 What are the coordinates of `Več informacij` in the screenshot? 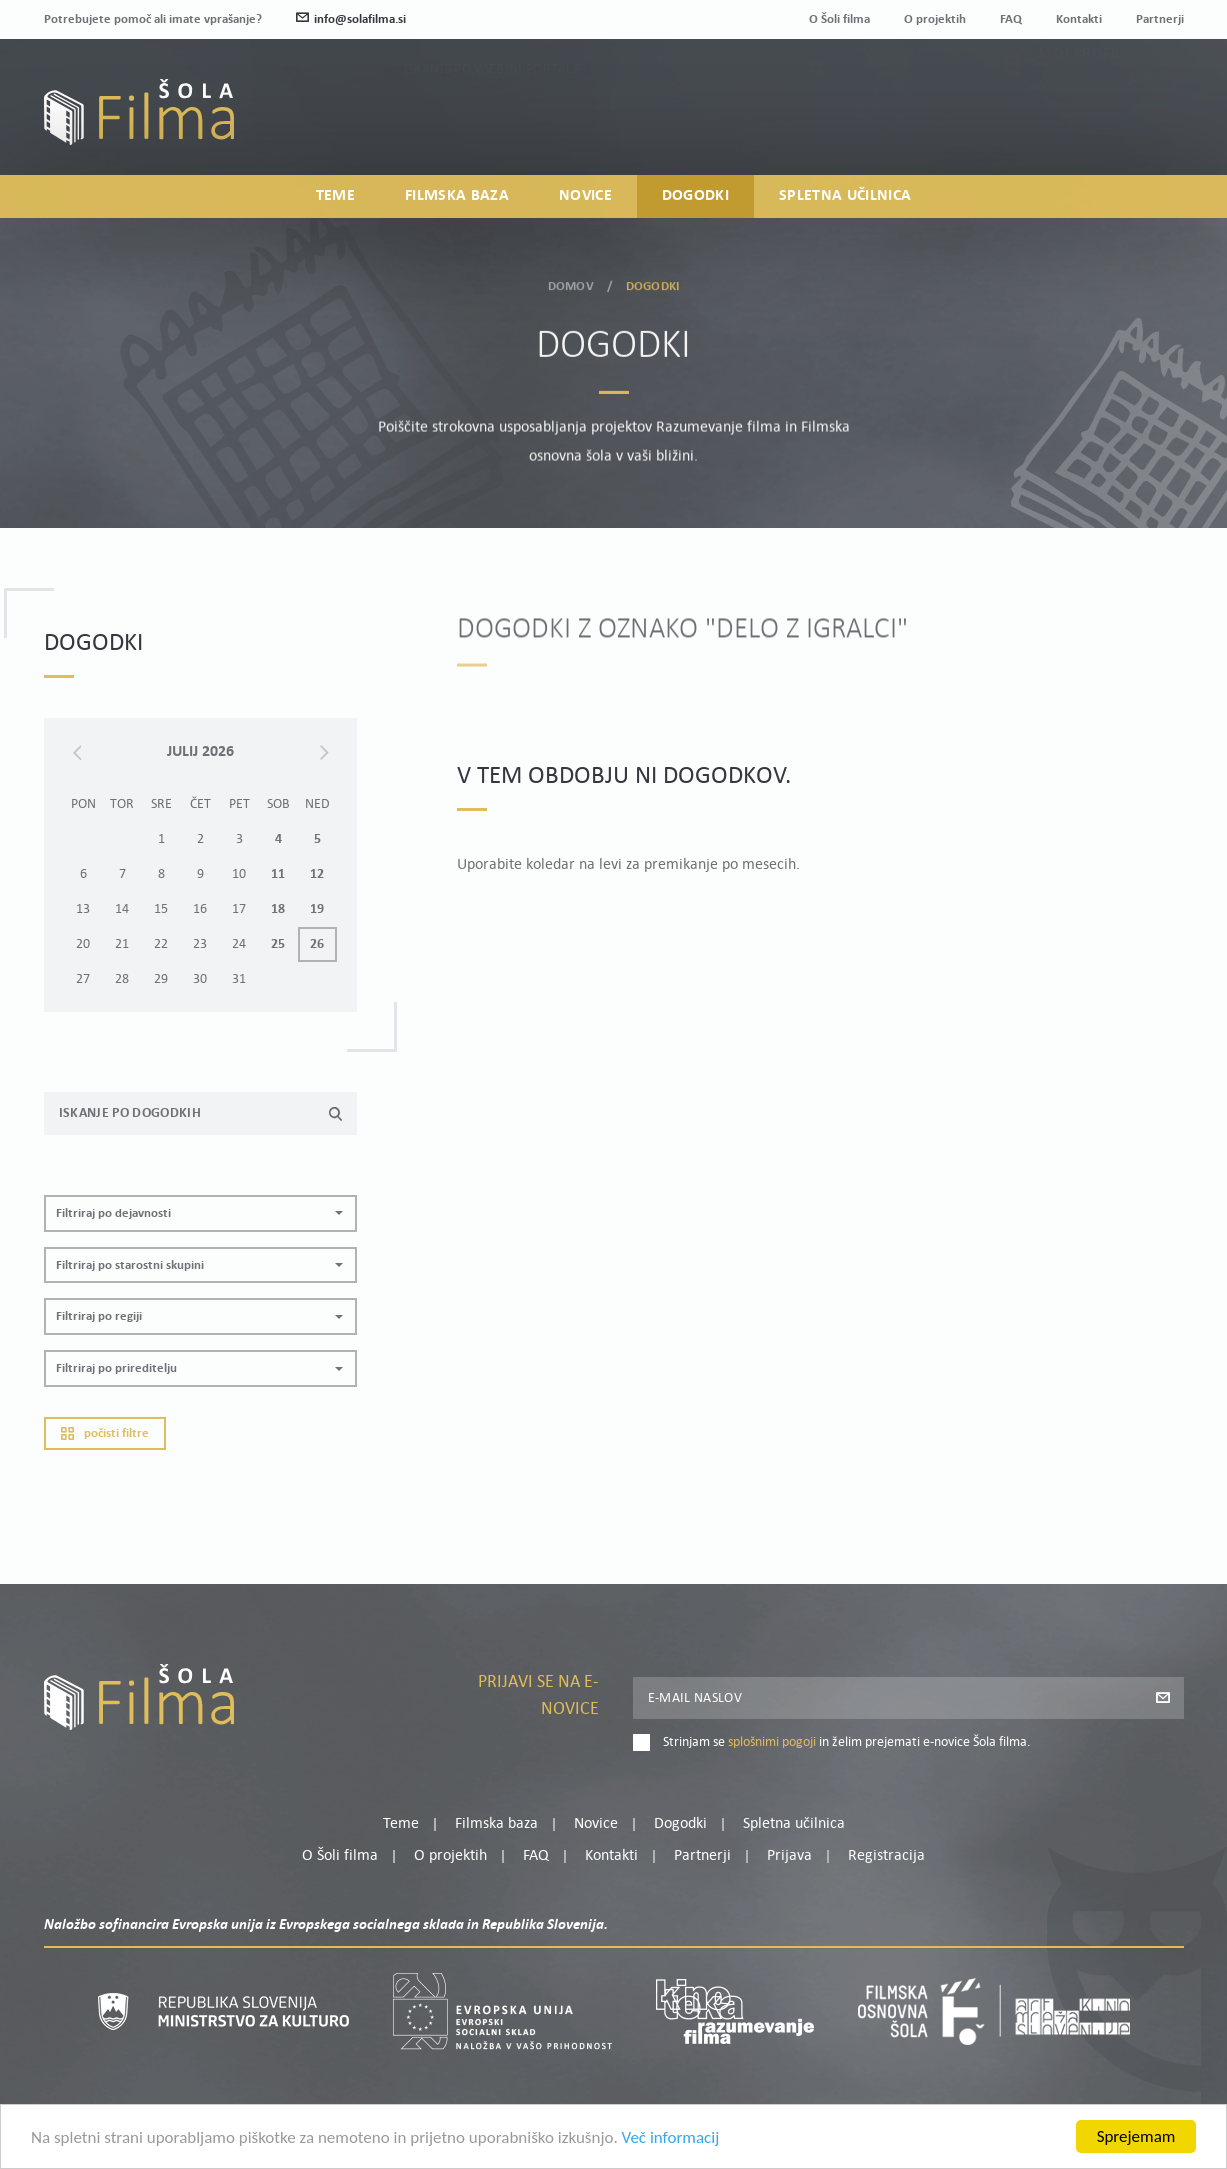 It's located at (671, 2140).